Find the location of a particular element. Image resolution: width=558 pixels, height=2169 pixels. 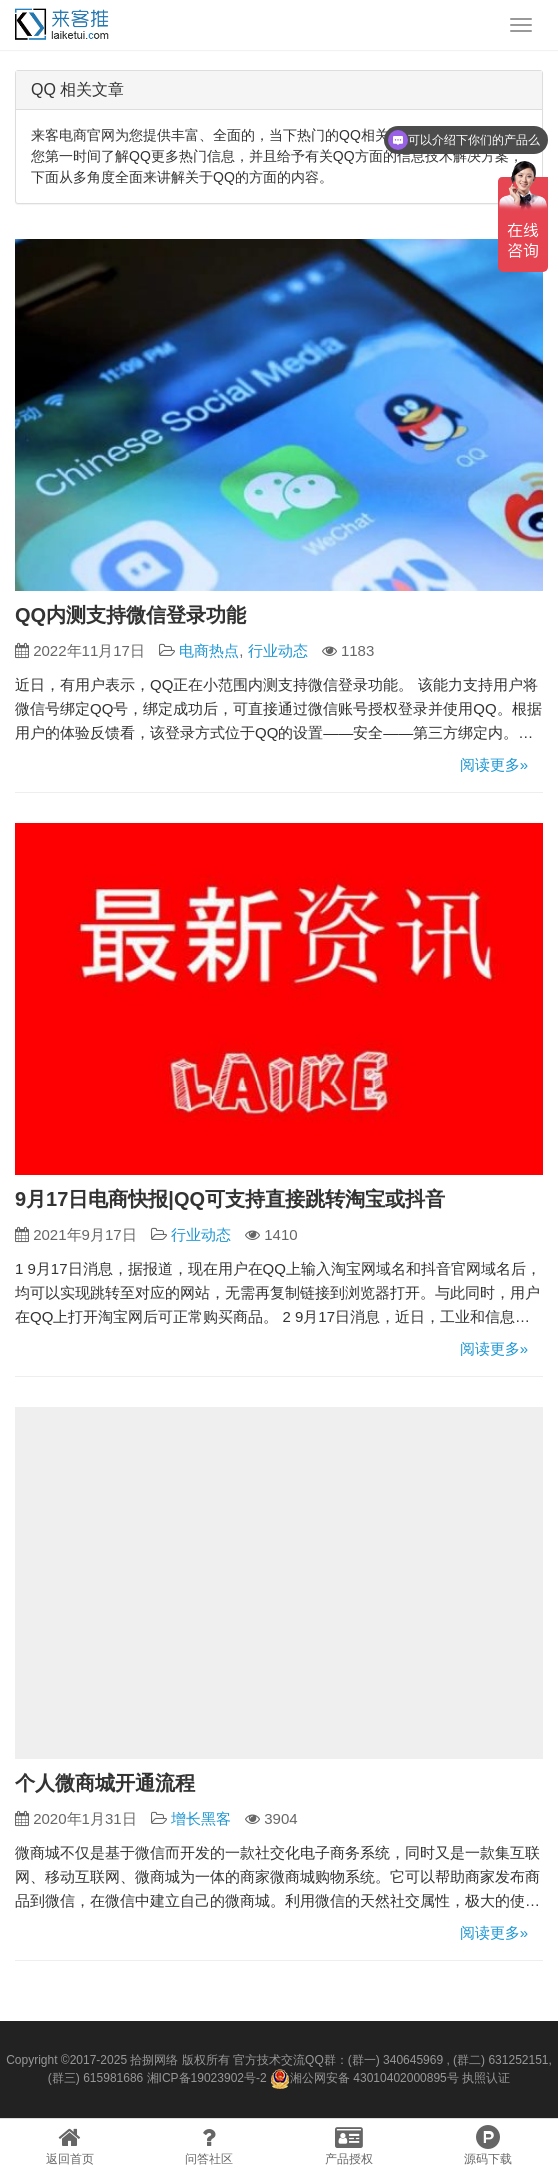

电商热点 is located at coordinates (209, 650).